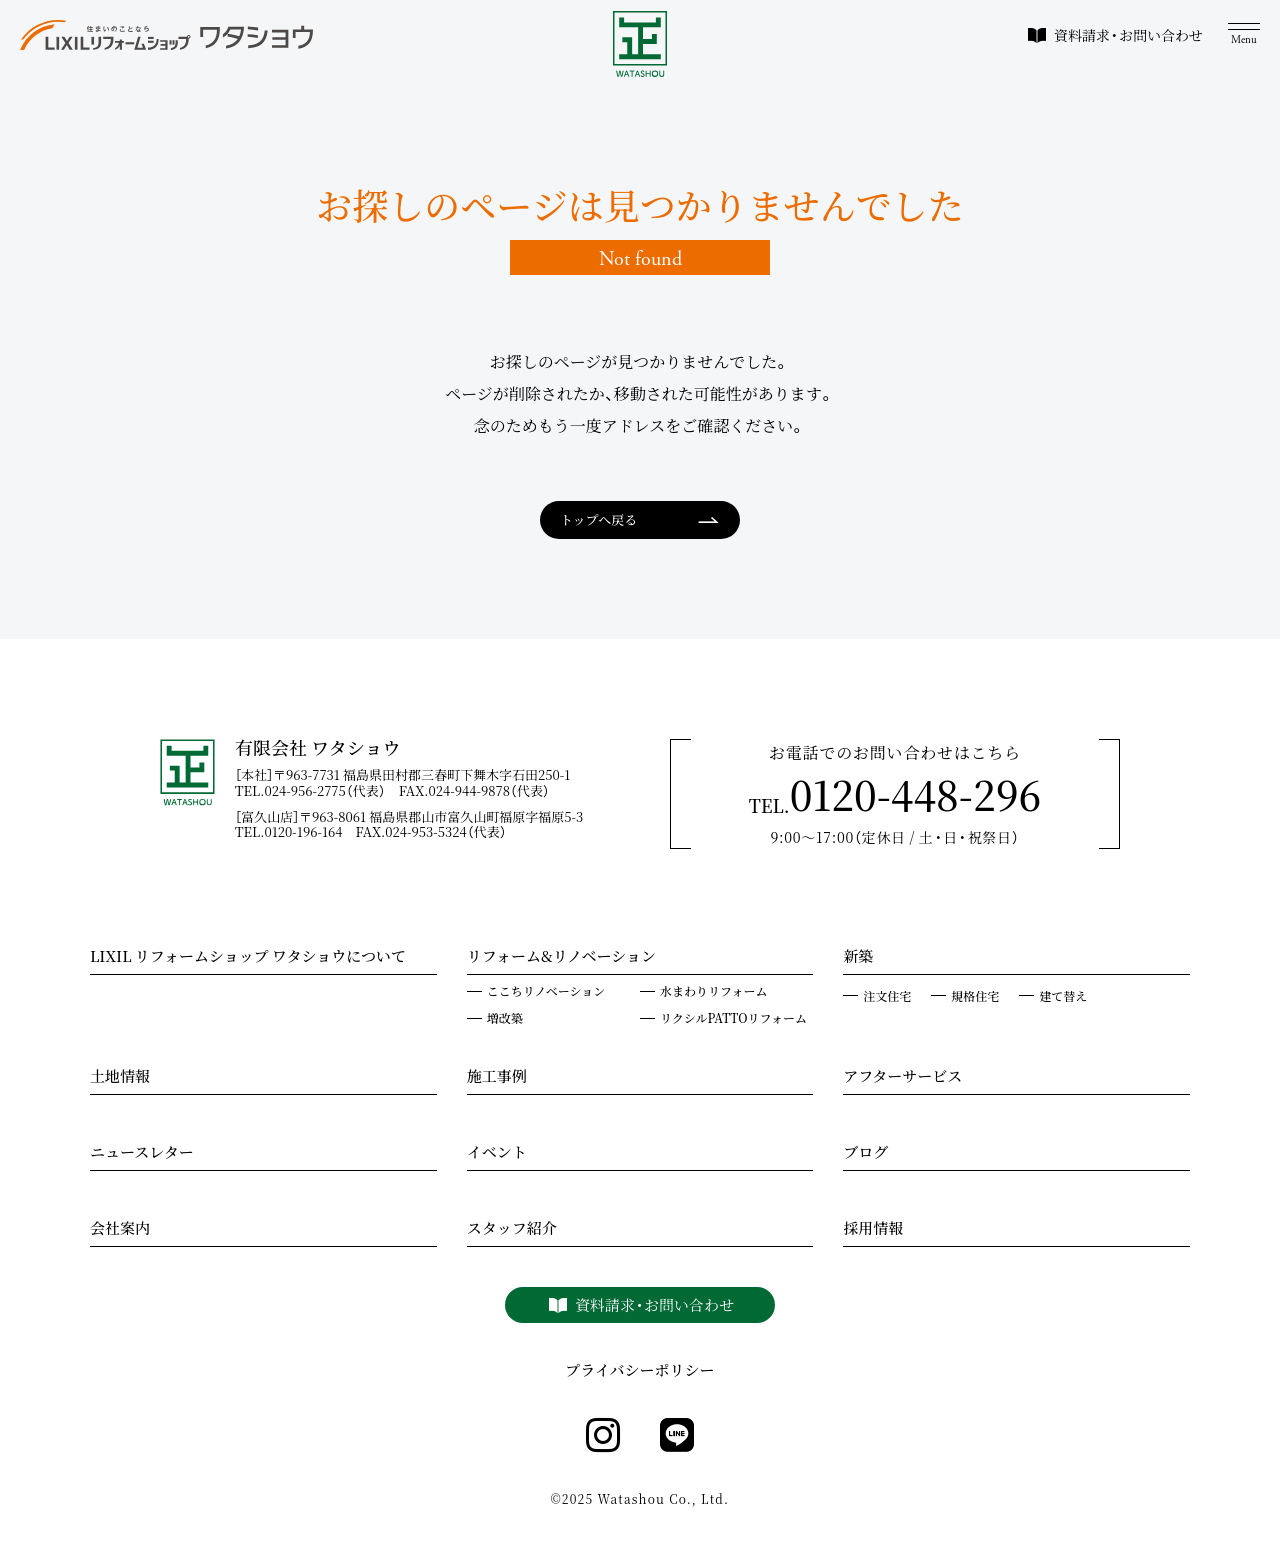  What do you see at coordinates (561, 958) in the screenshot?
I see `リフォーム&リノベーション` at bounding box center [561, 958].